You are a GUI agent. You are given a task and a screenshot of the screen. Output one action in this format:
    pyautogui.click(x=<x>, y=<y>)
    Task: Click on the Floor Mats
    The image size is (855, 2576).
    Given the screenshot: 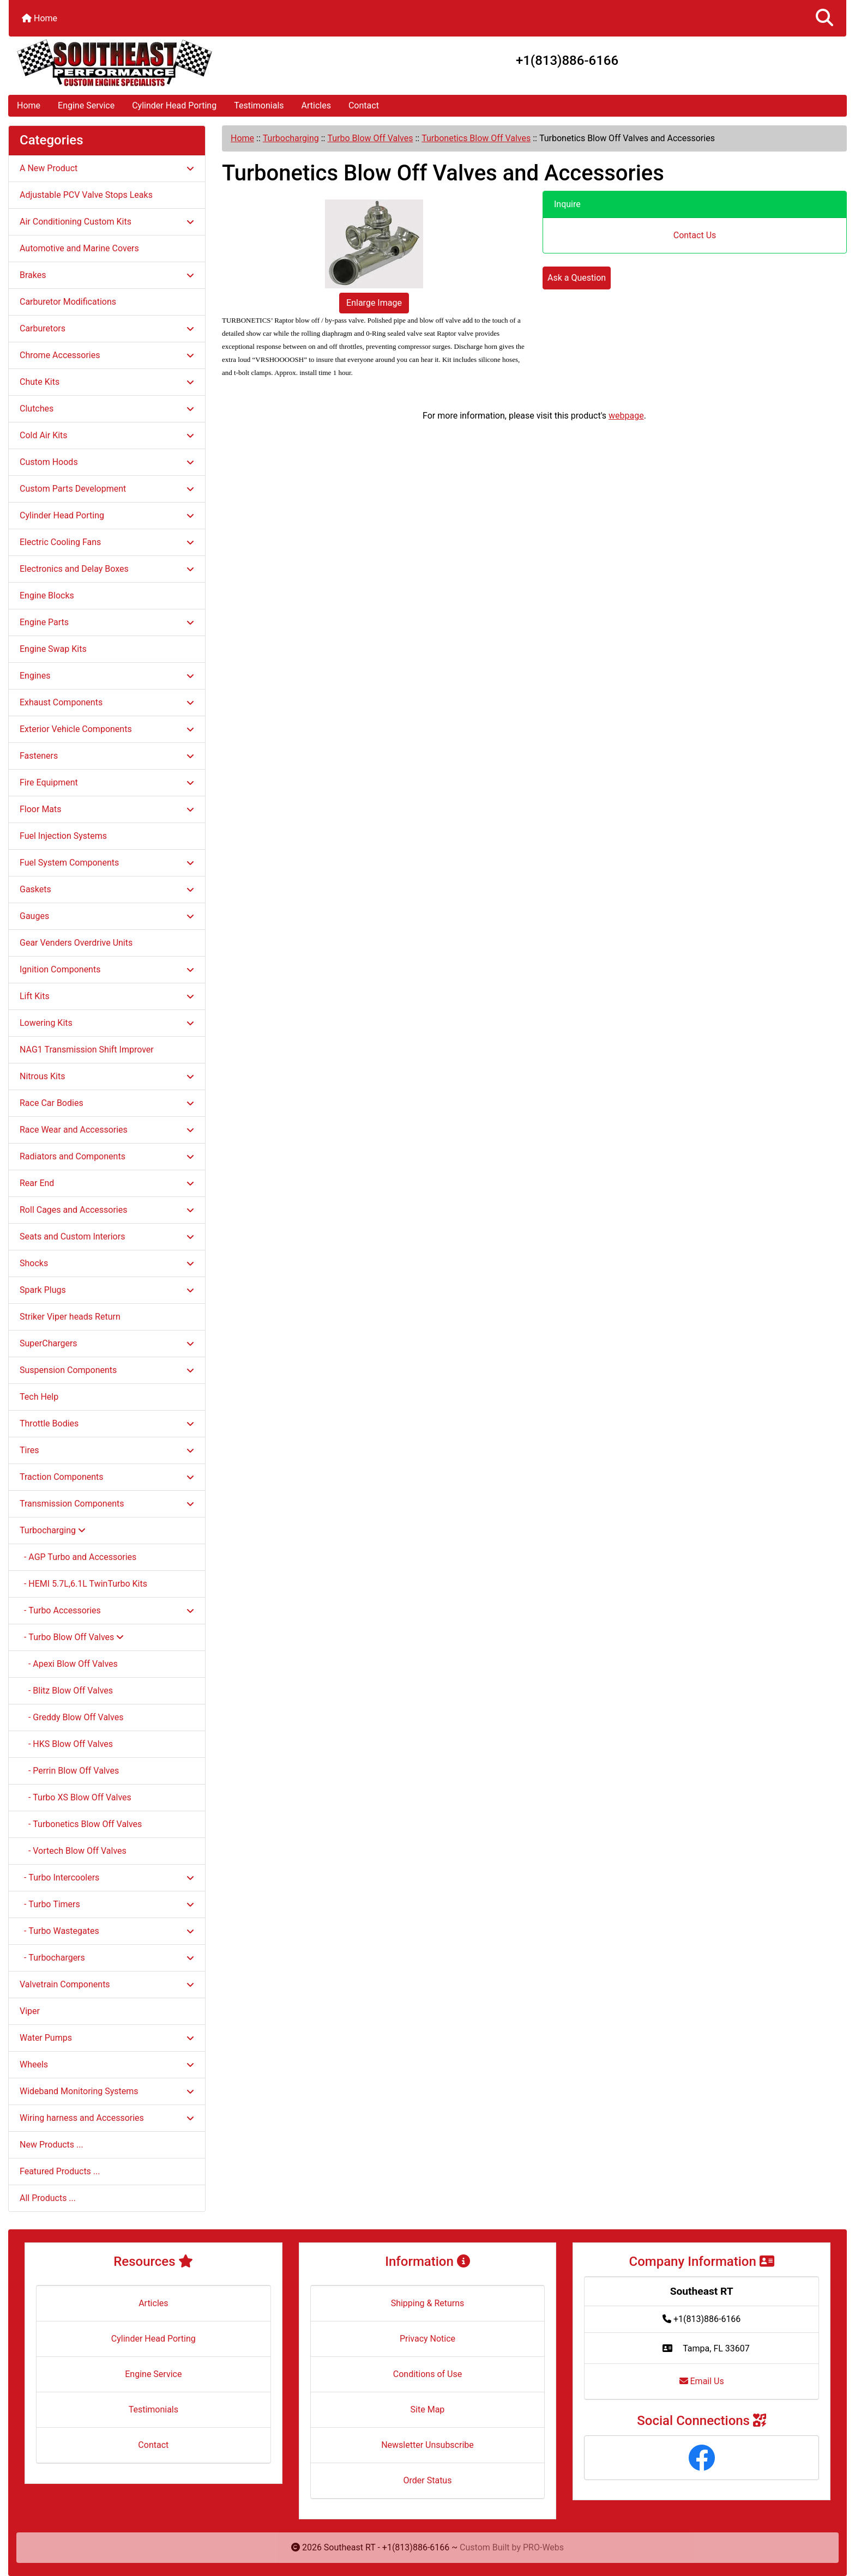 What is the action you would take?
    pyautogui.click(x=107, y=809)
    